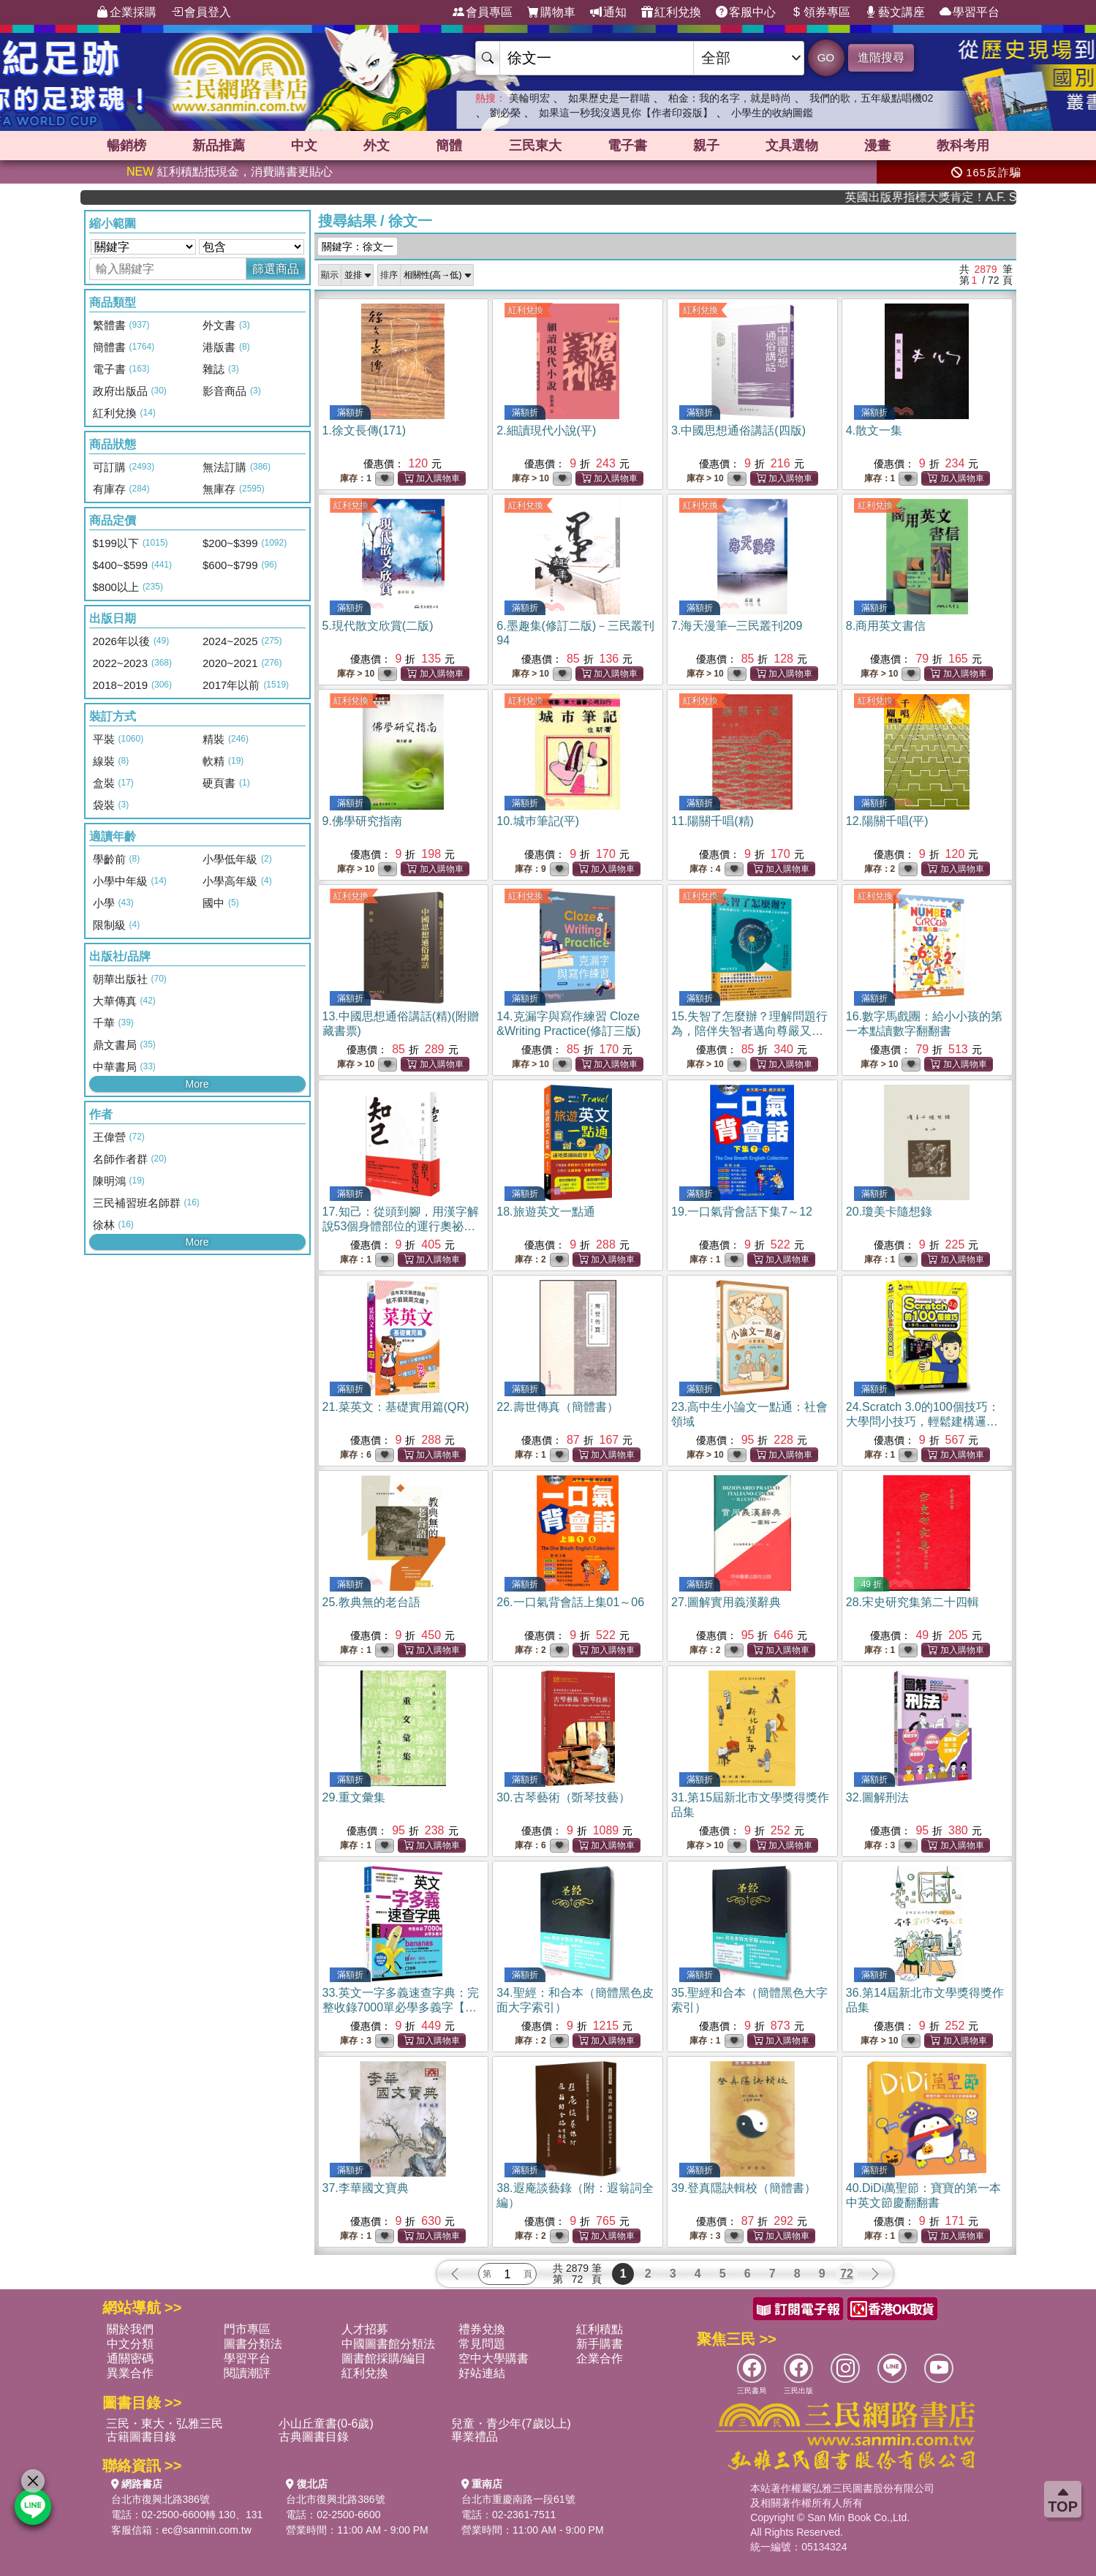 The width and height of the screenshot is (1096, 2576). I want to click on 22., so click(557, 1407).